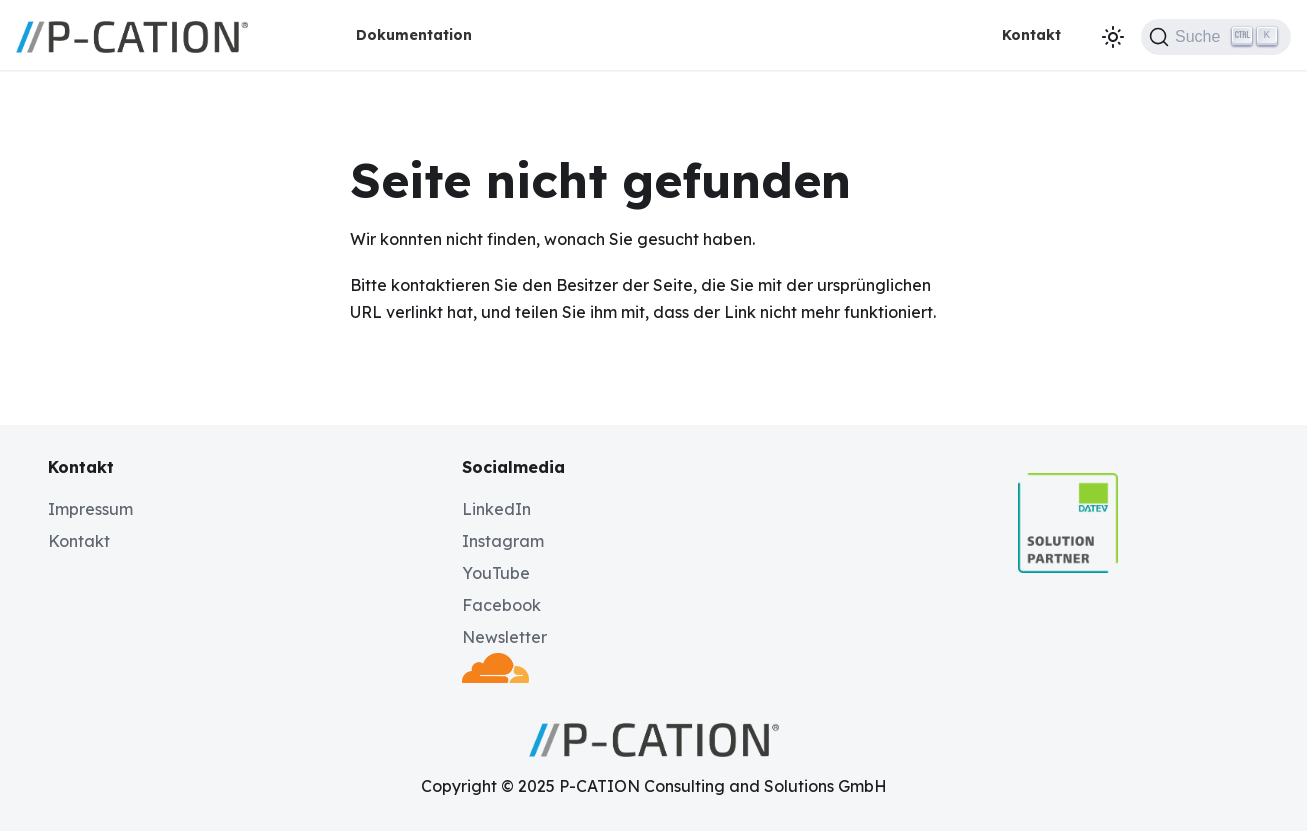 The image size is (1307, 831). Describe the element at coordinates (496, 573) in the screenshot. I see `YouTube` at that location.